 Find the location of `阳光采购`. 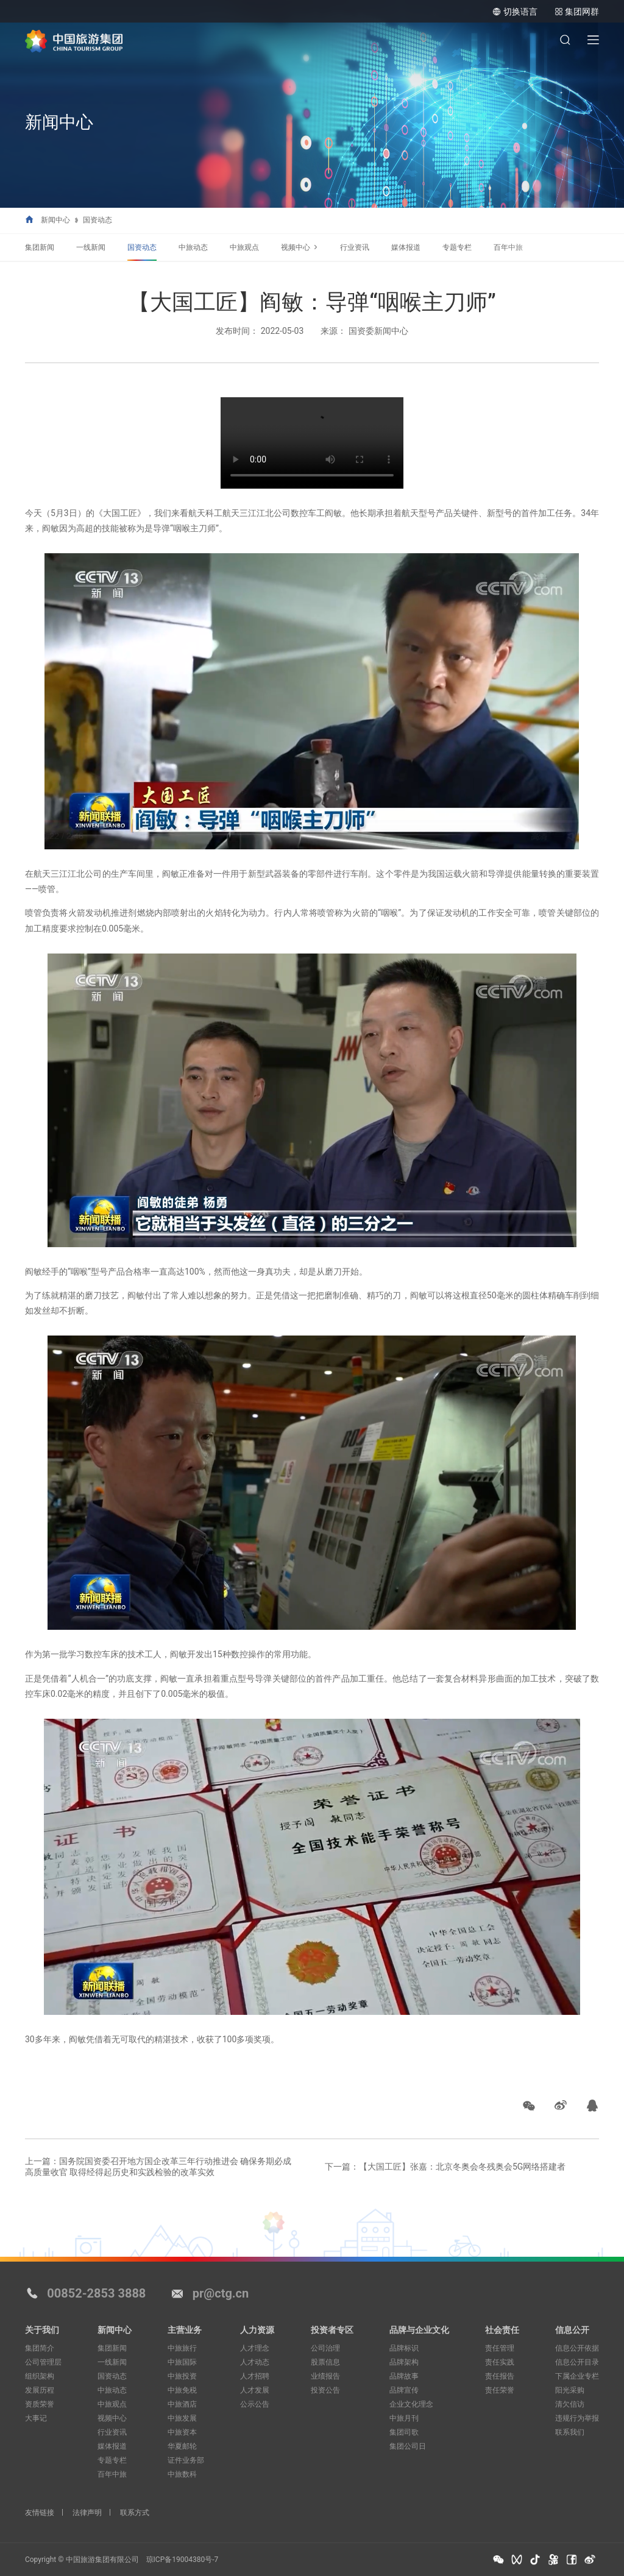

阳光采购 is located at coordinates (569, 2390).